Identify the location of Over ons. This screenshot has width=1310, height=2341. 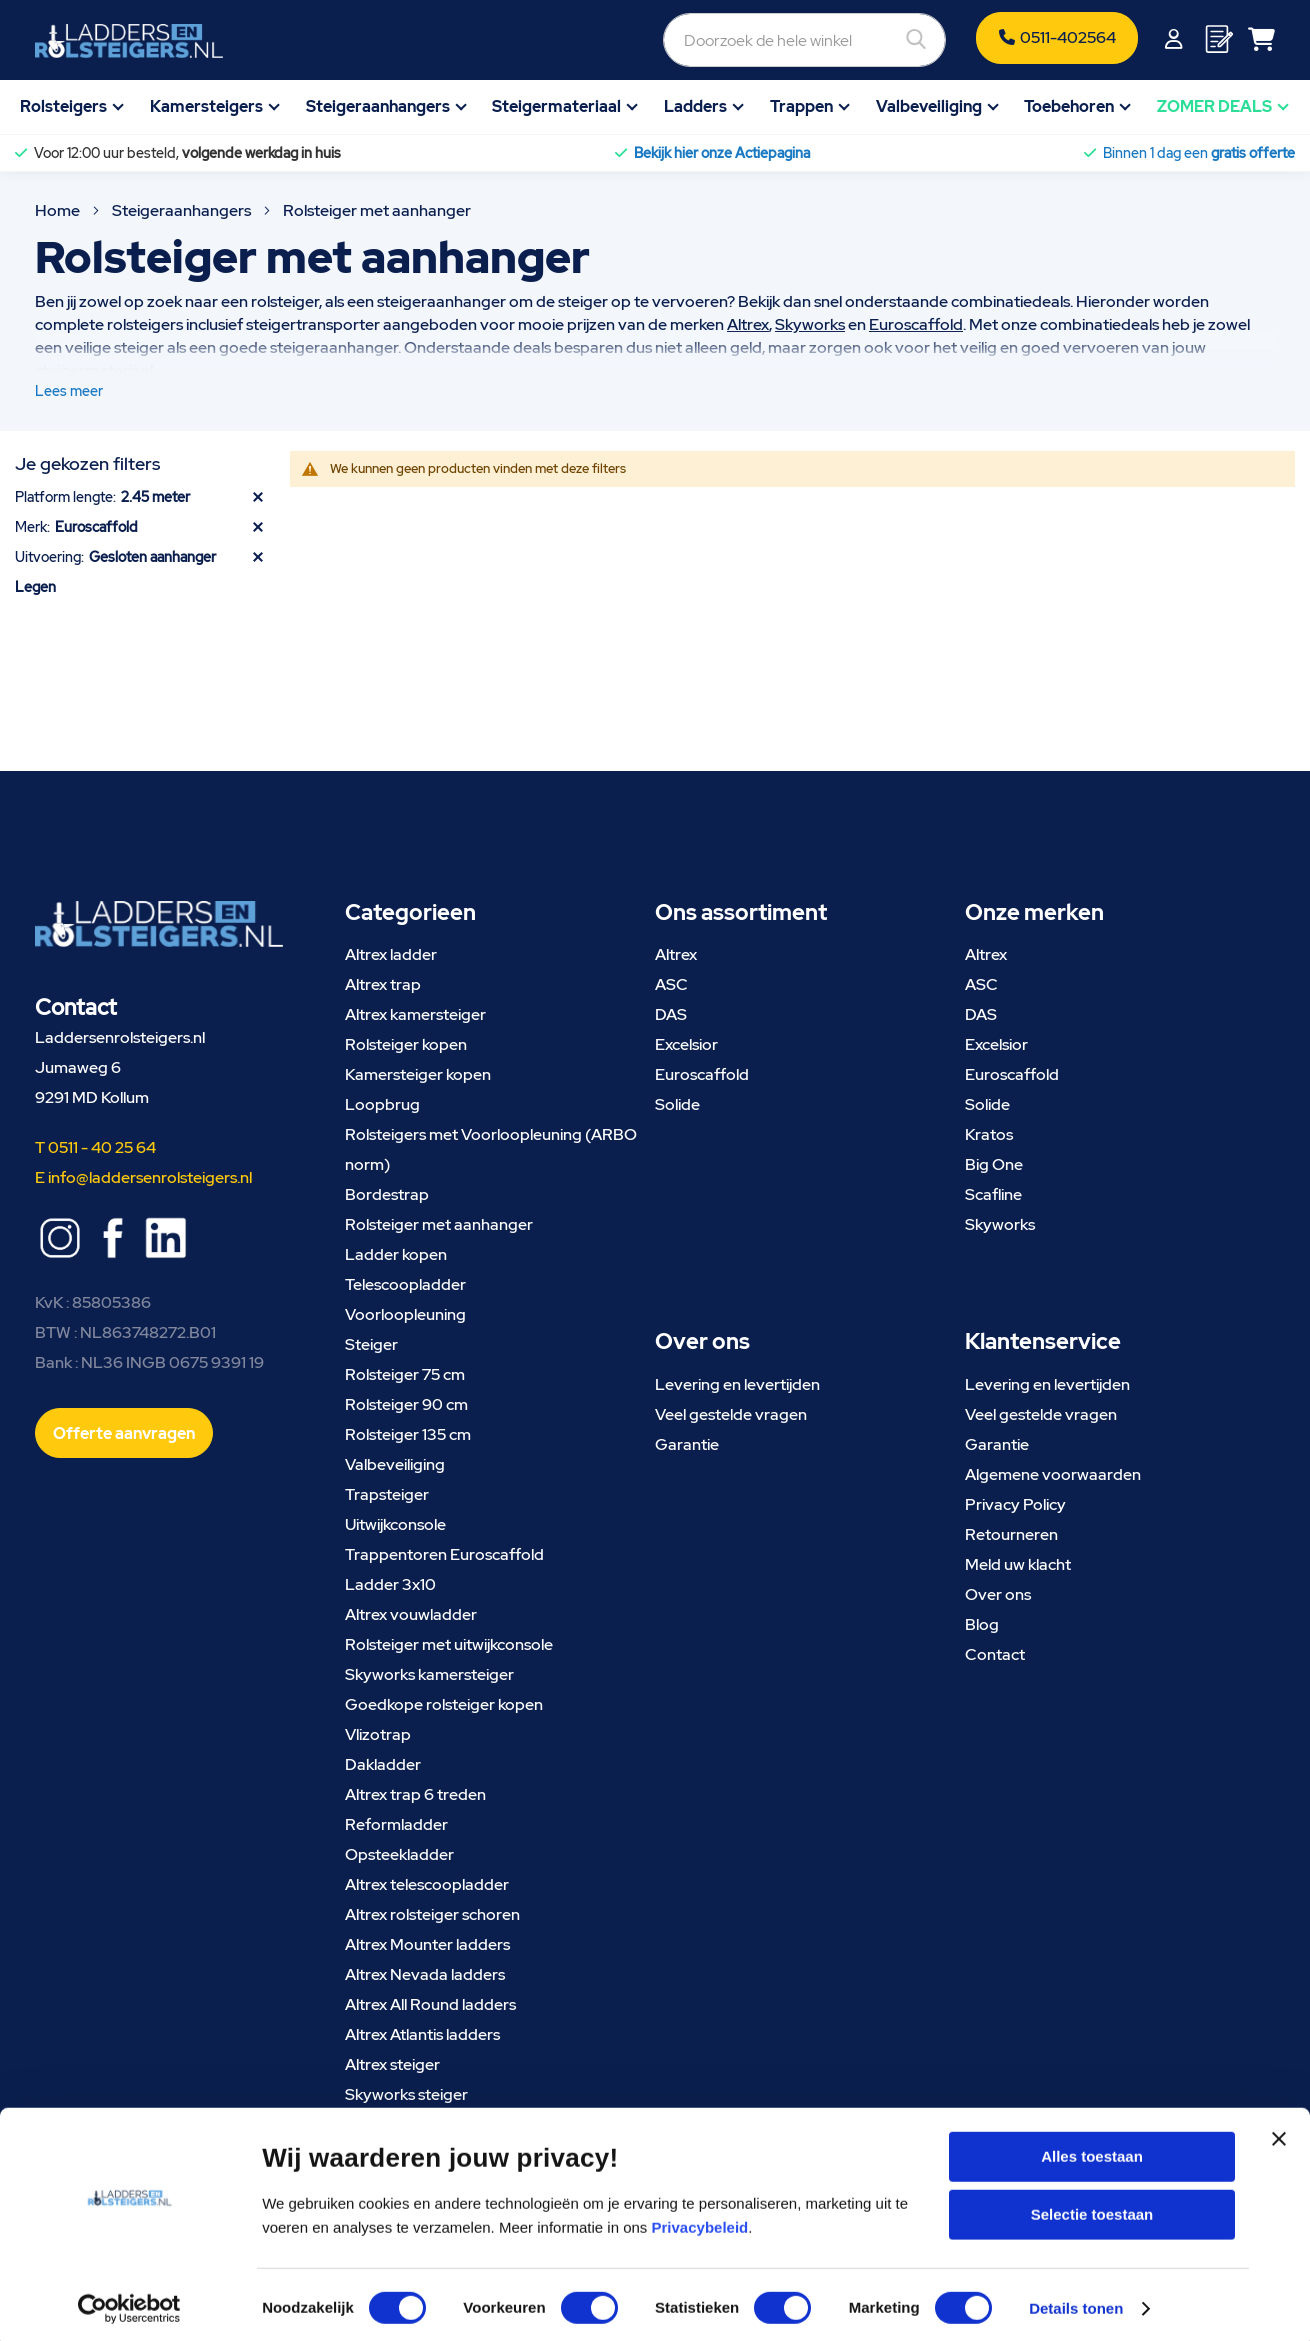
(998, 1594).